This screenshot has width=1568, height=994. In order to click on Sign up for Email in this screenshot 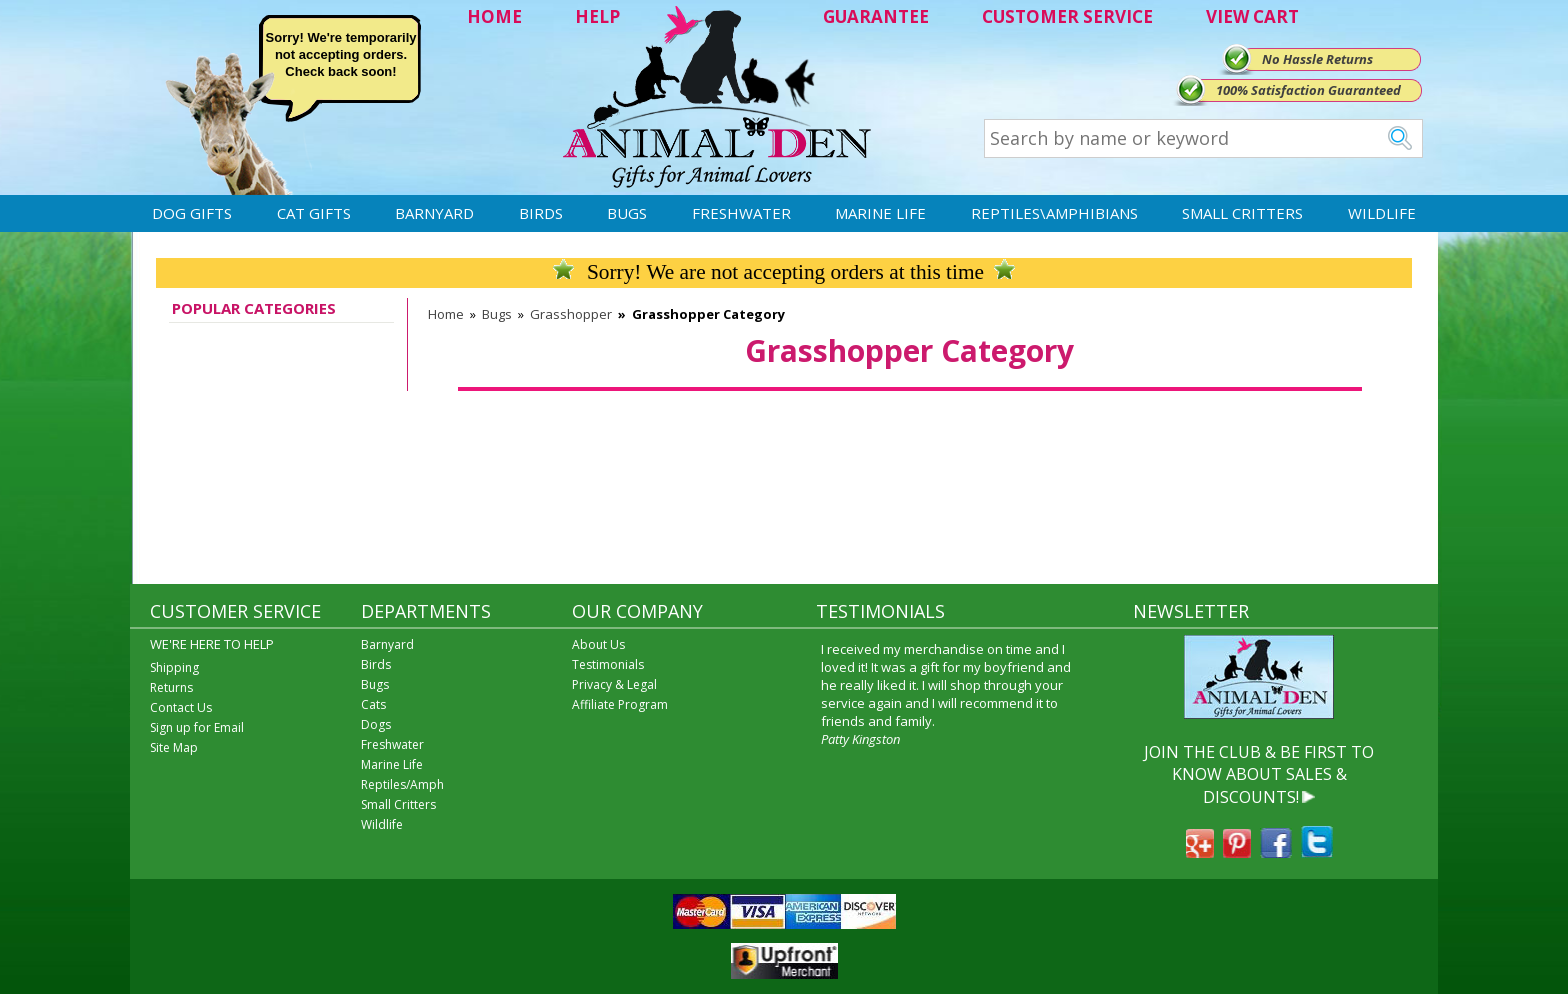, I will do `click(197, 727)`.